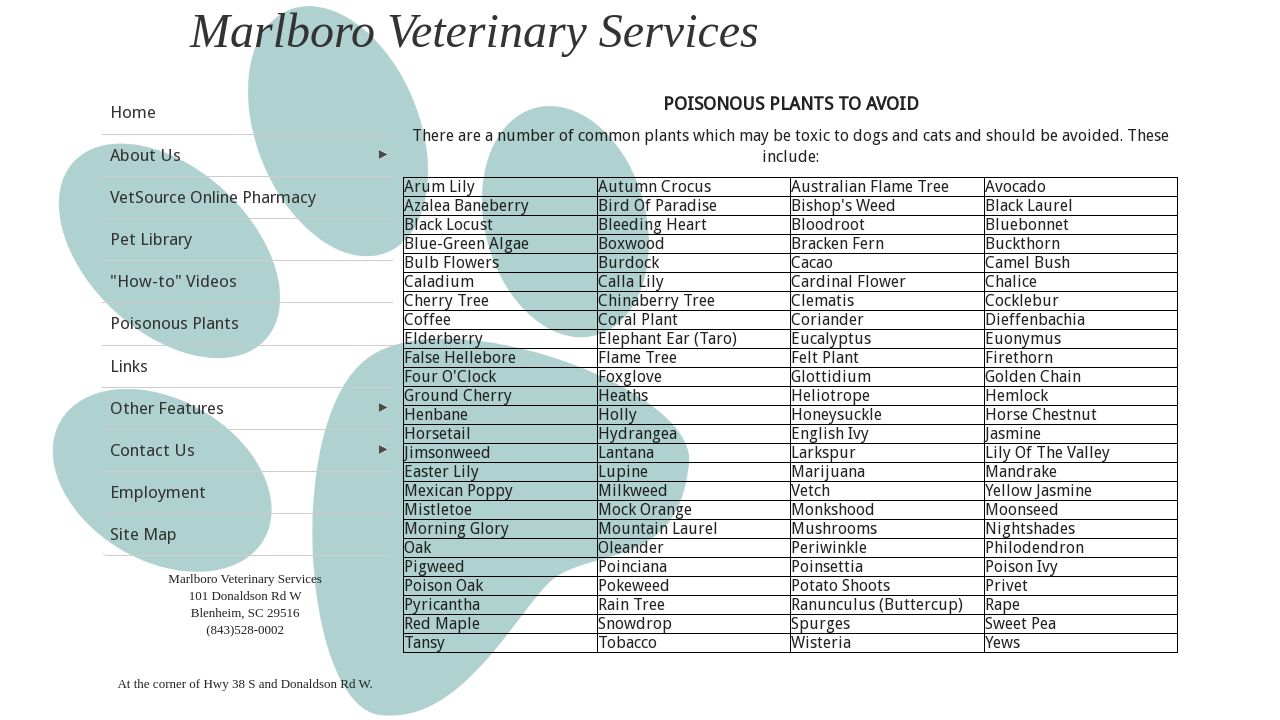 The image size is (1280, 720). Describe the element at coordinates (213, 197) in the screenshot. I see `VetSource Online Pharmacy` at that location.